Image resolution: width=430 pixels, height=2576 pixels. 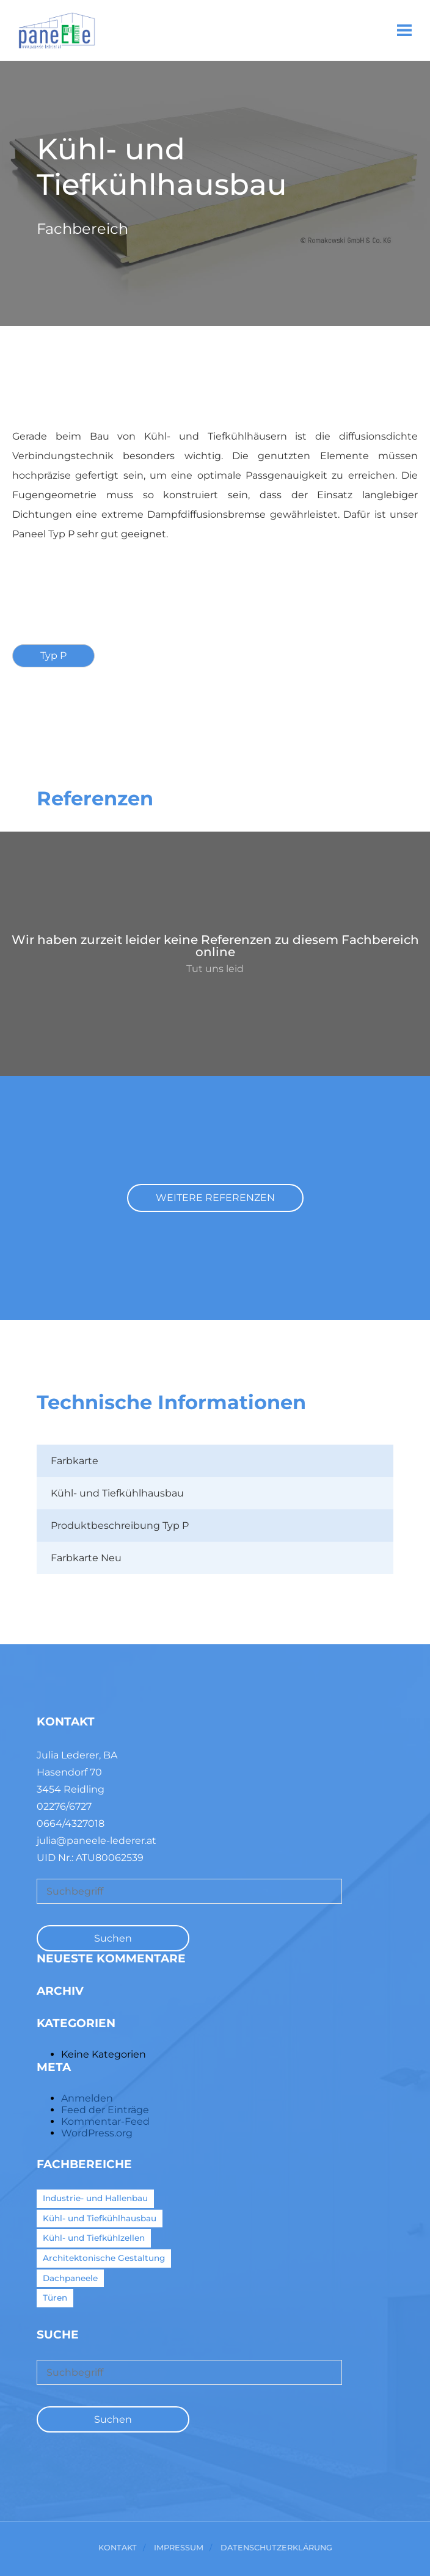 What do you see at coordinates (97, 2133) in the screenshot?
I see `WordPress.org` at bounding box center [97, 2133].